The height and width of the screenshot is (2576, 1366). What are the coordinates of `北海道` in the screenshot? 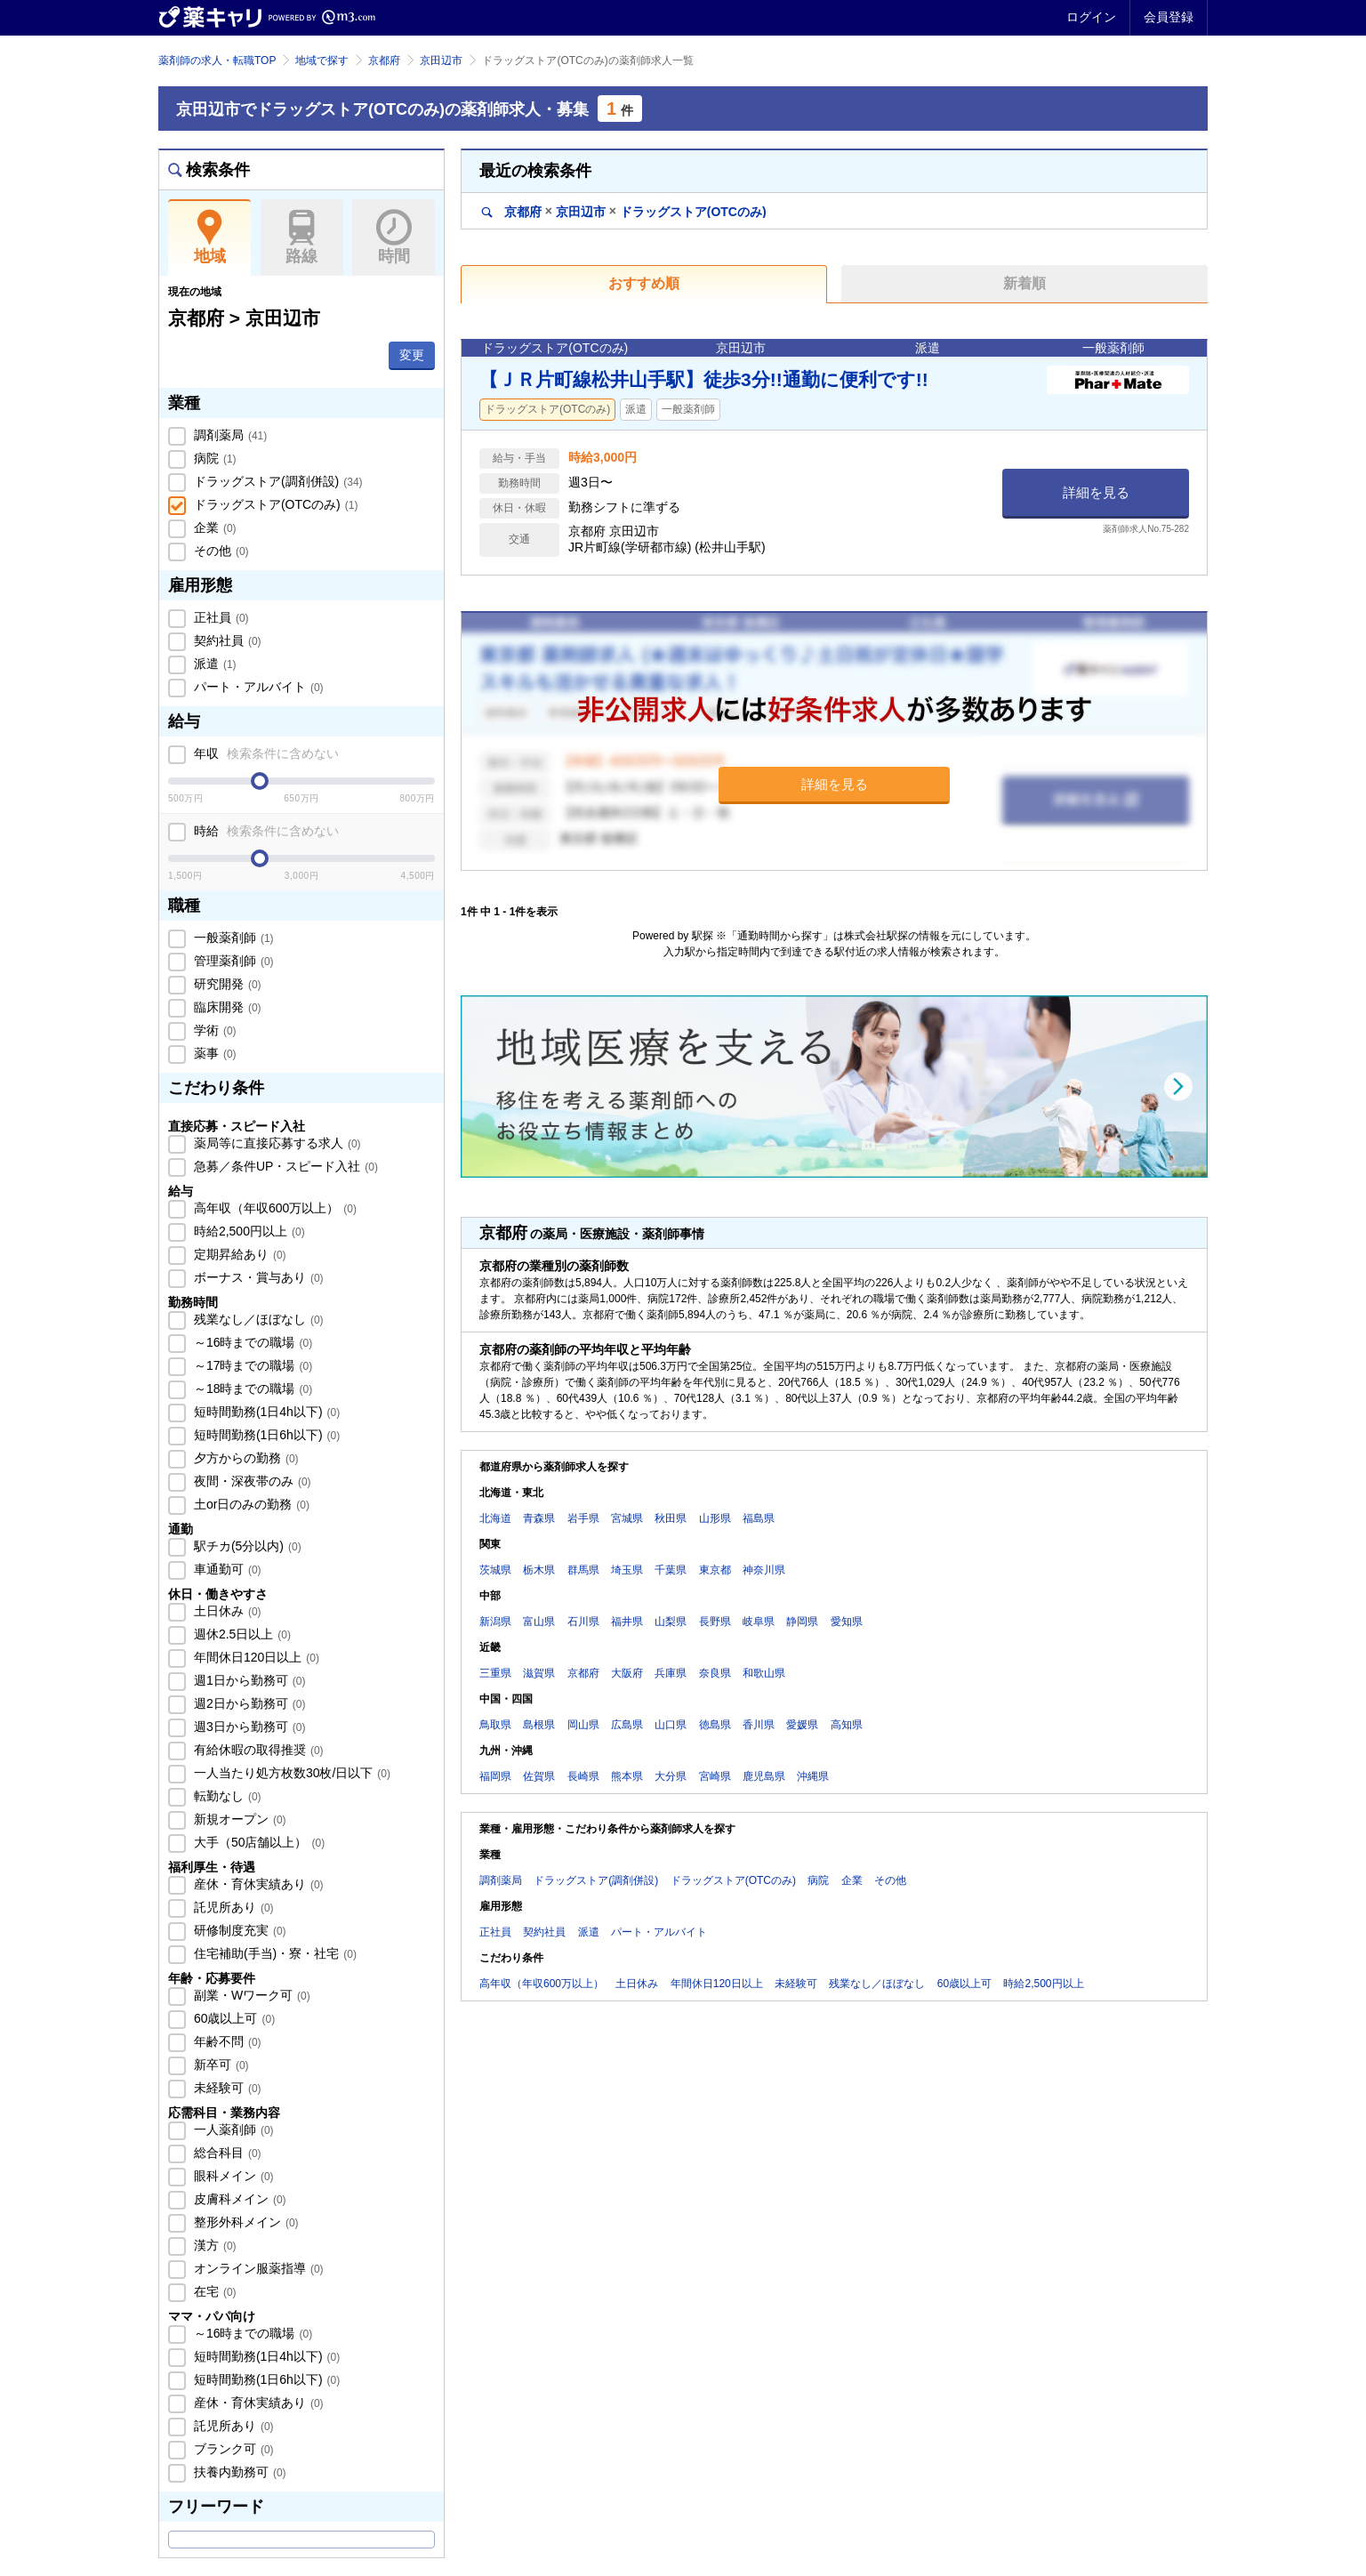 It's located at (495, 1518).